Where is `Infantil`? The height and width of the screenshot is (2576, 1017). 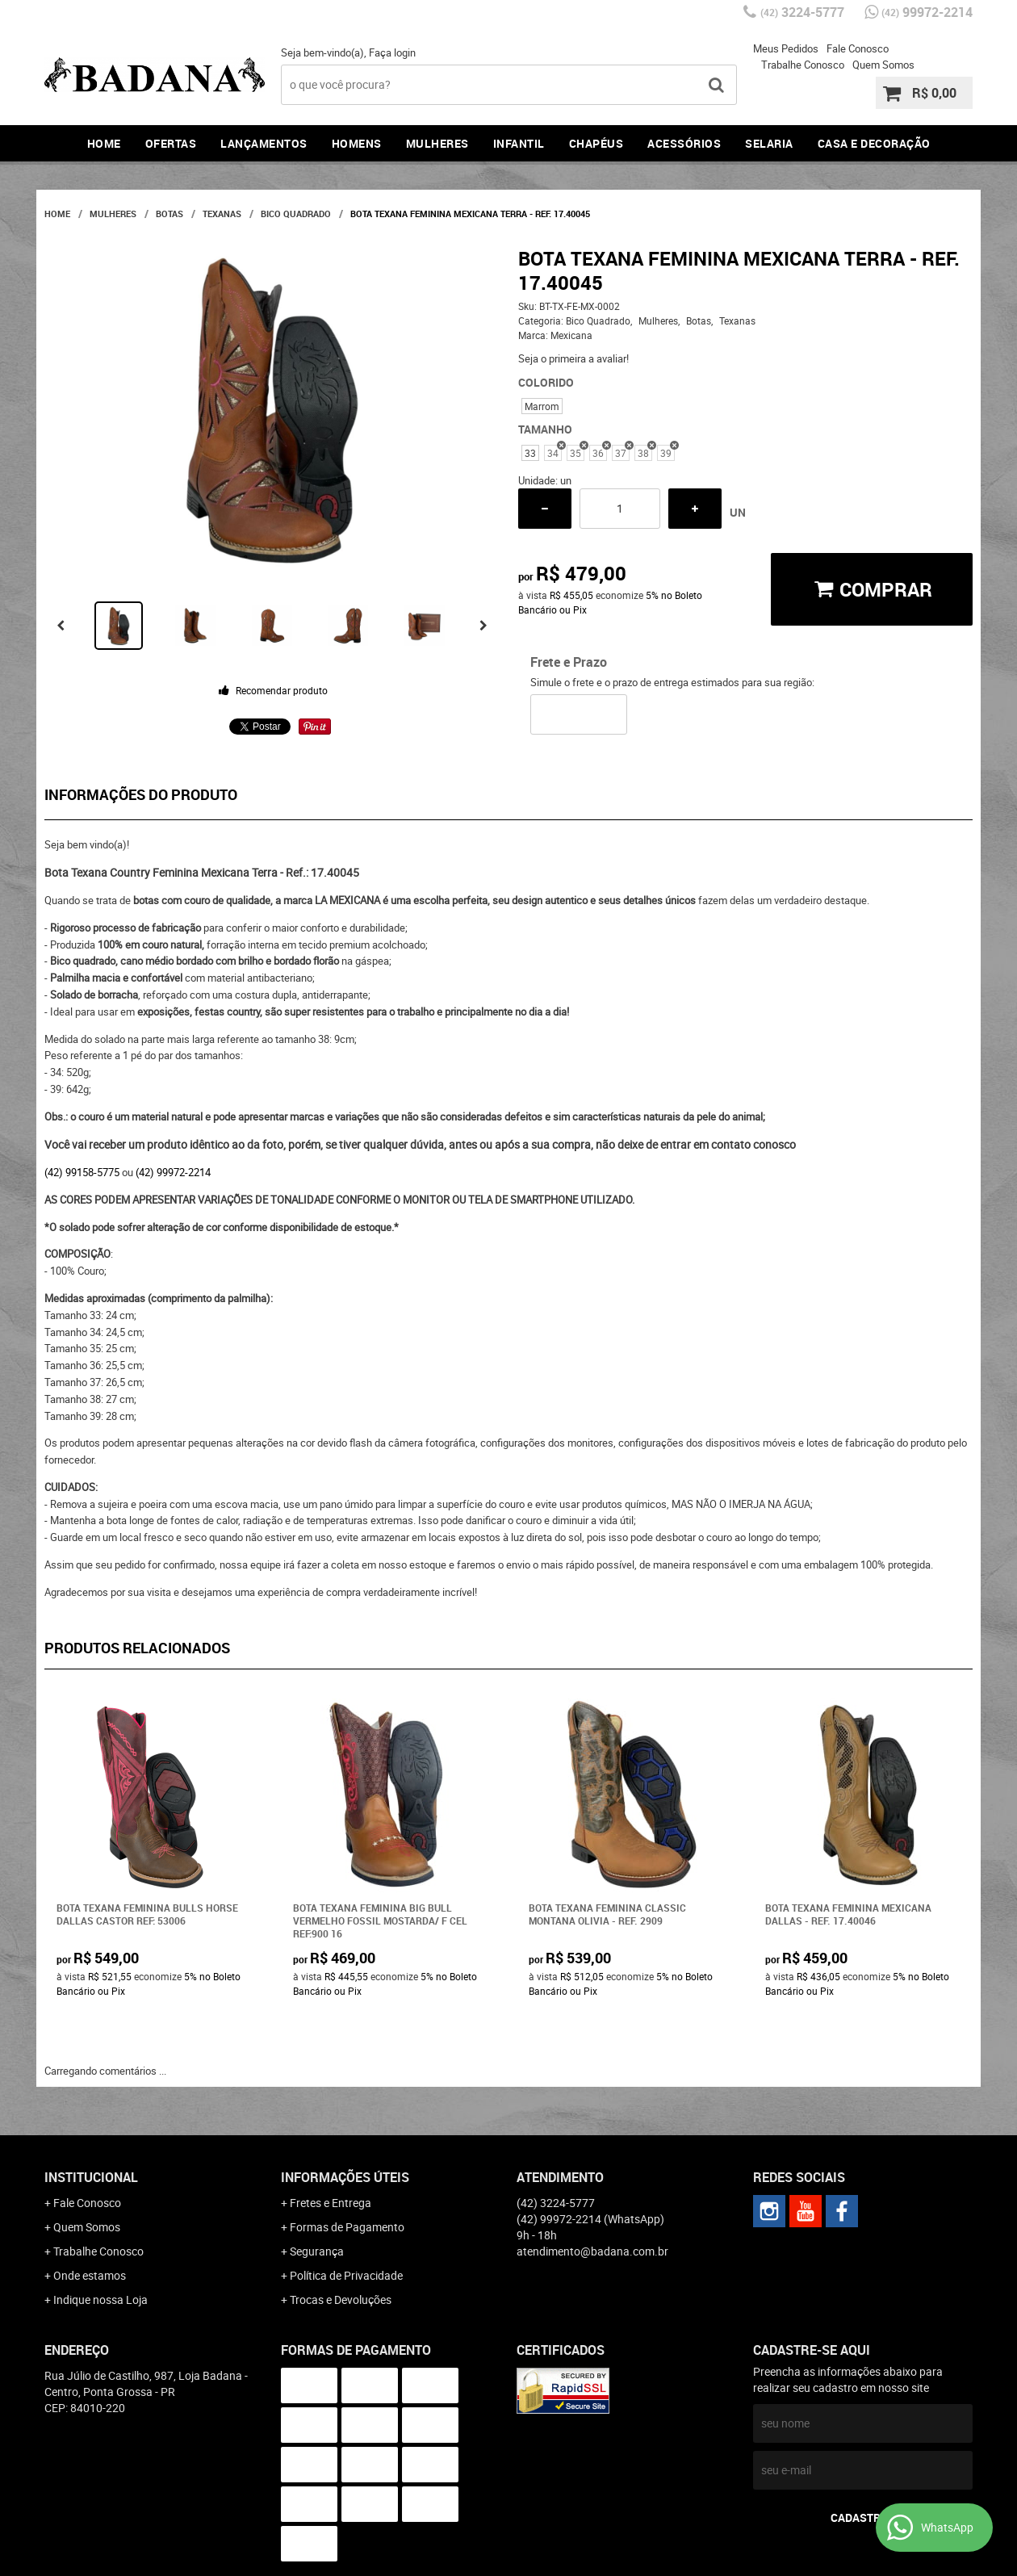
Infantil is located at coordinates (519, 143).